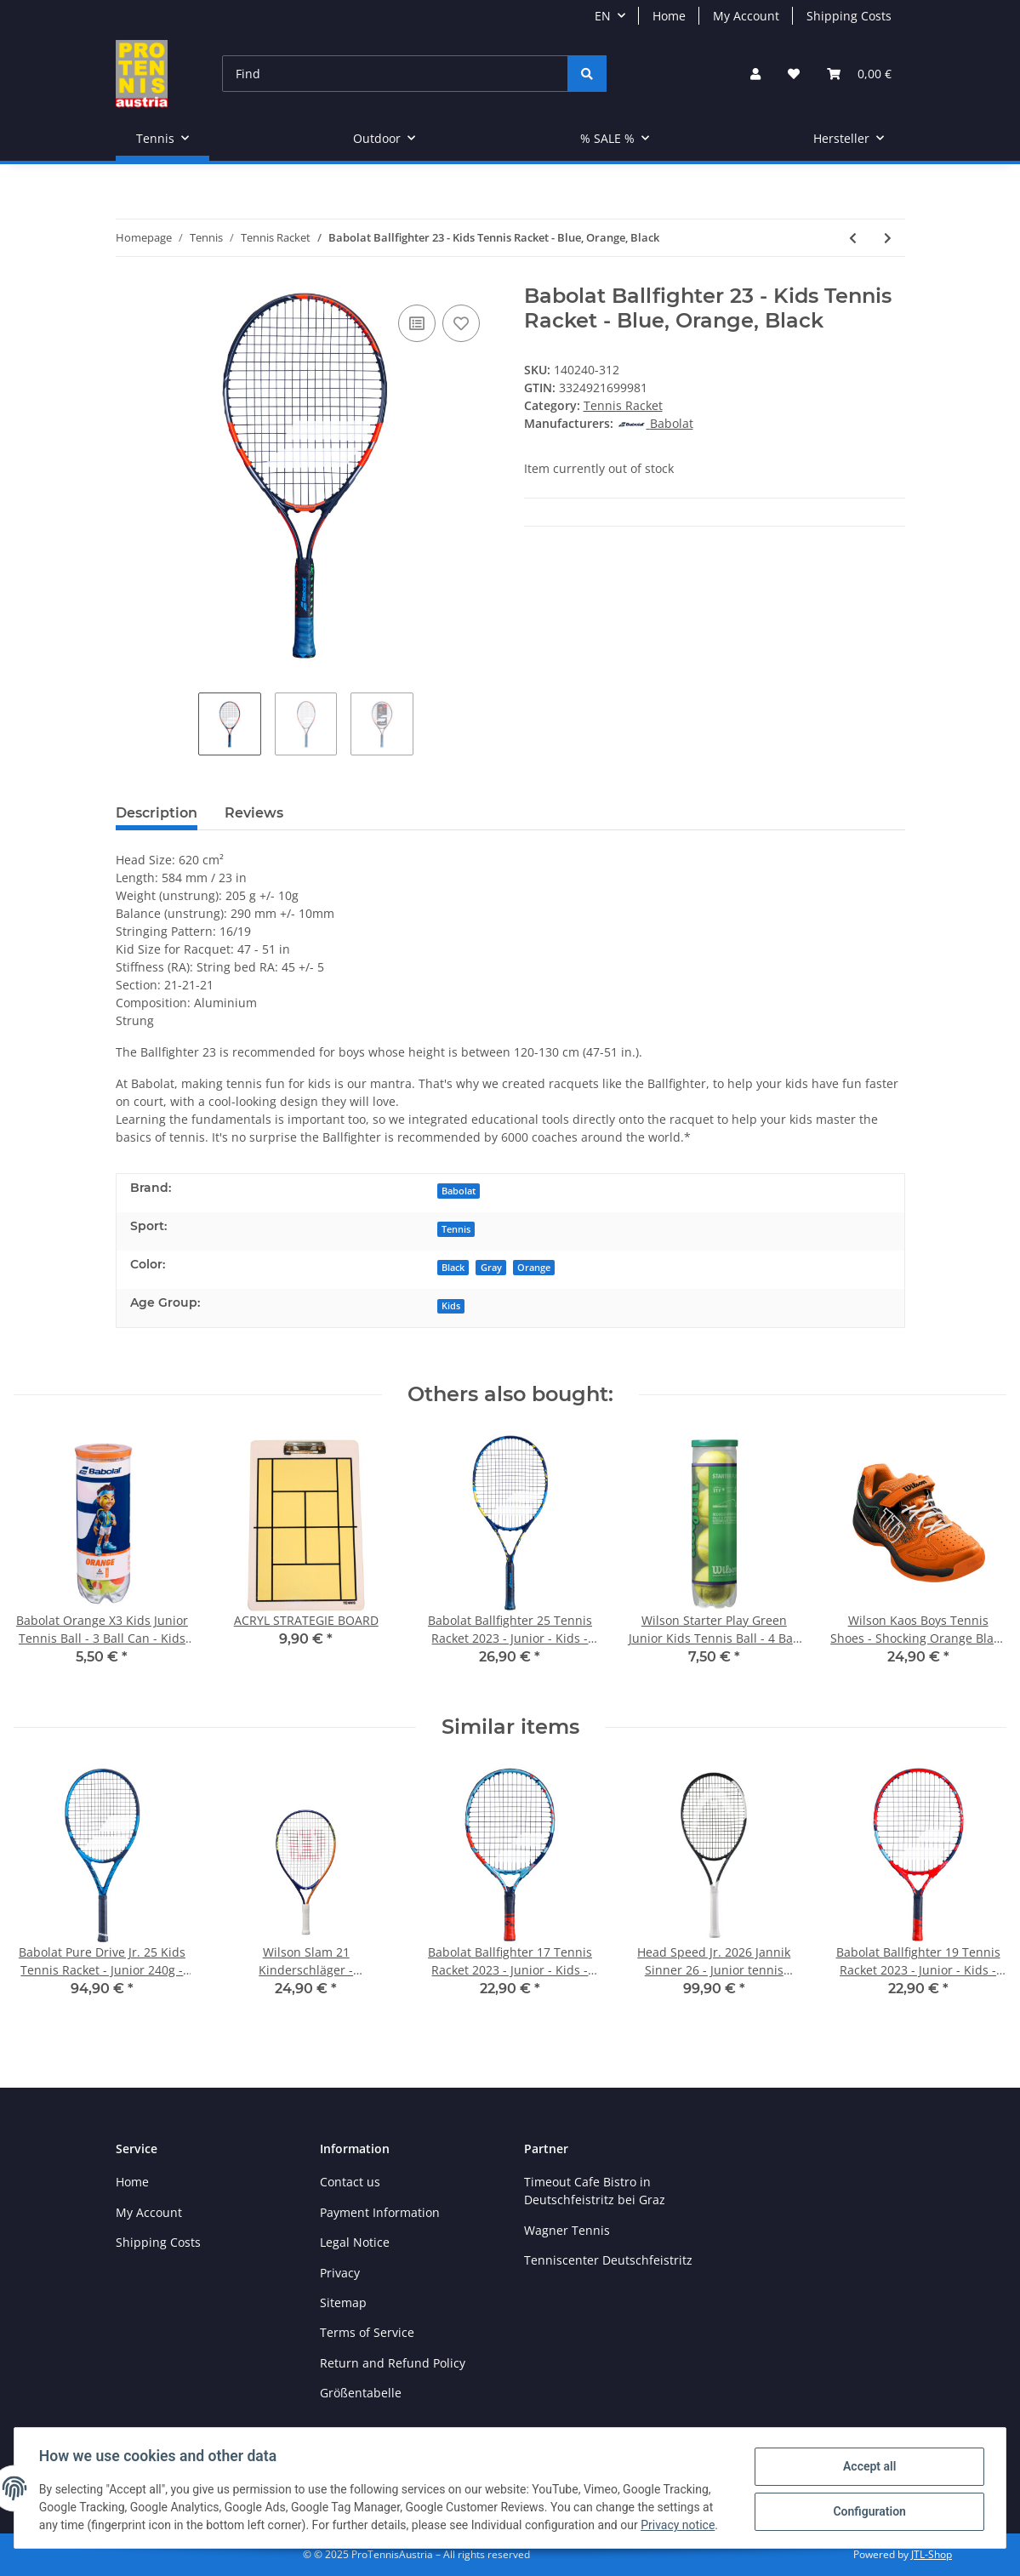 This screenshot has width=1020, height=2576. Describe the element at coordinates (859, 73) in the screenshot. I see `[Basket]` at that location.